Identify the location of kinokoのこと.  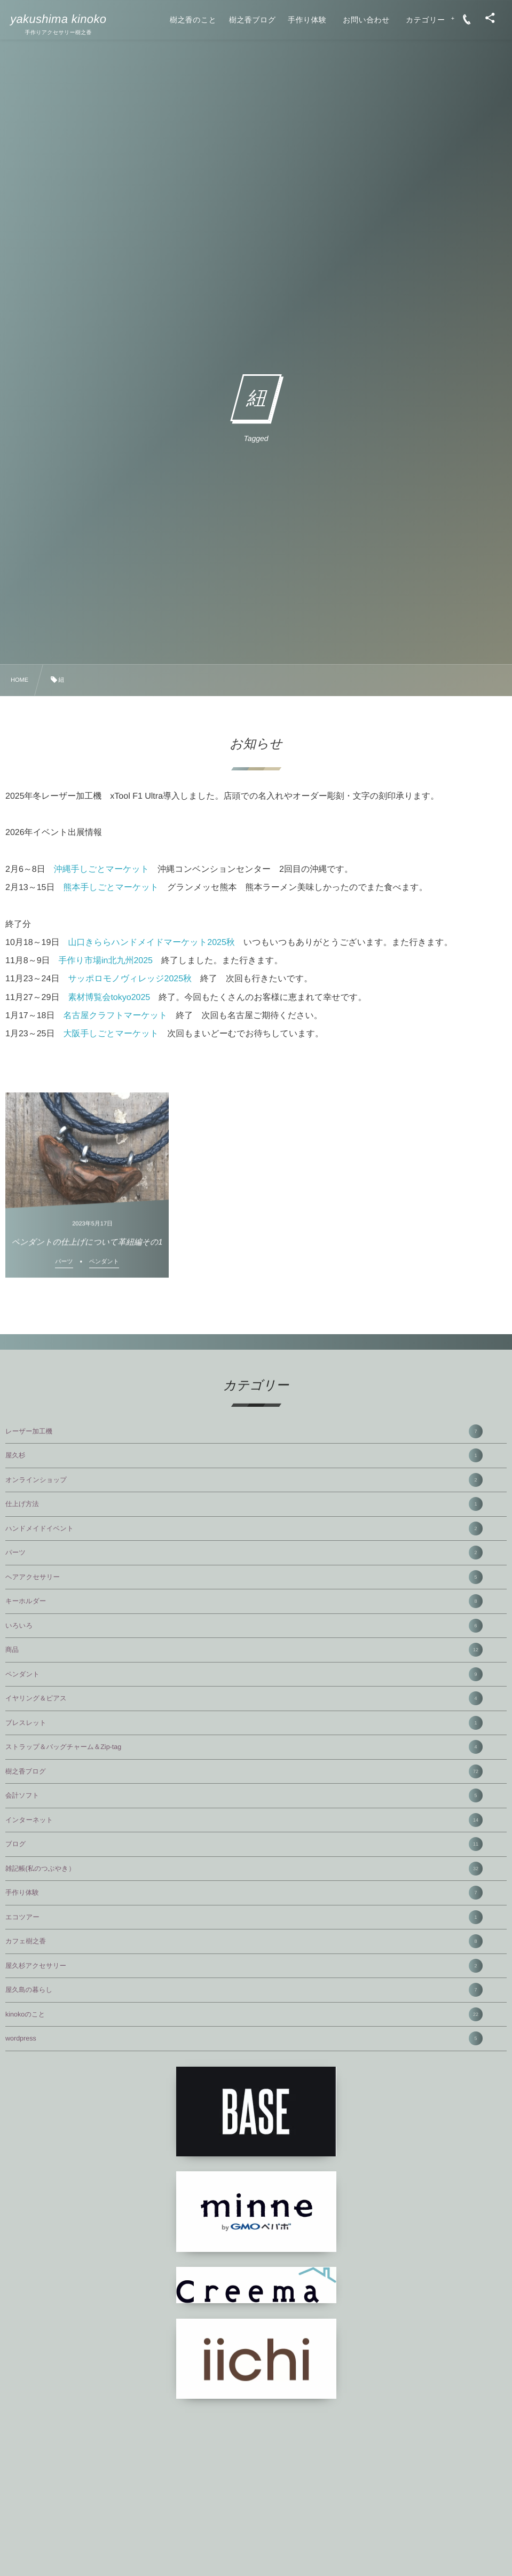
(244, 2014).